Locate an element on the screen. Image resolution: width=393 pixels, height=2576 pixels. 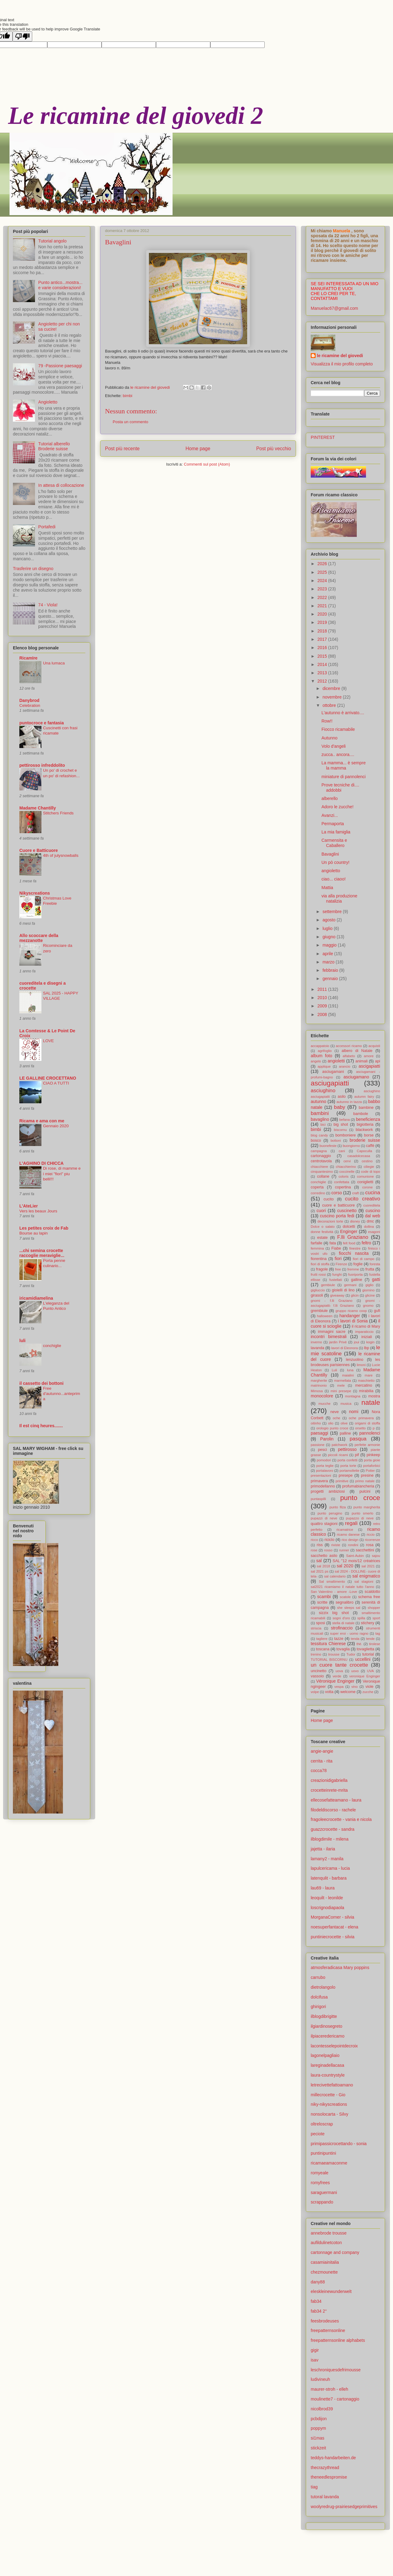
ricamaeamaconme is located at coordinates (329, 2162).